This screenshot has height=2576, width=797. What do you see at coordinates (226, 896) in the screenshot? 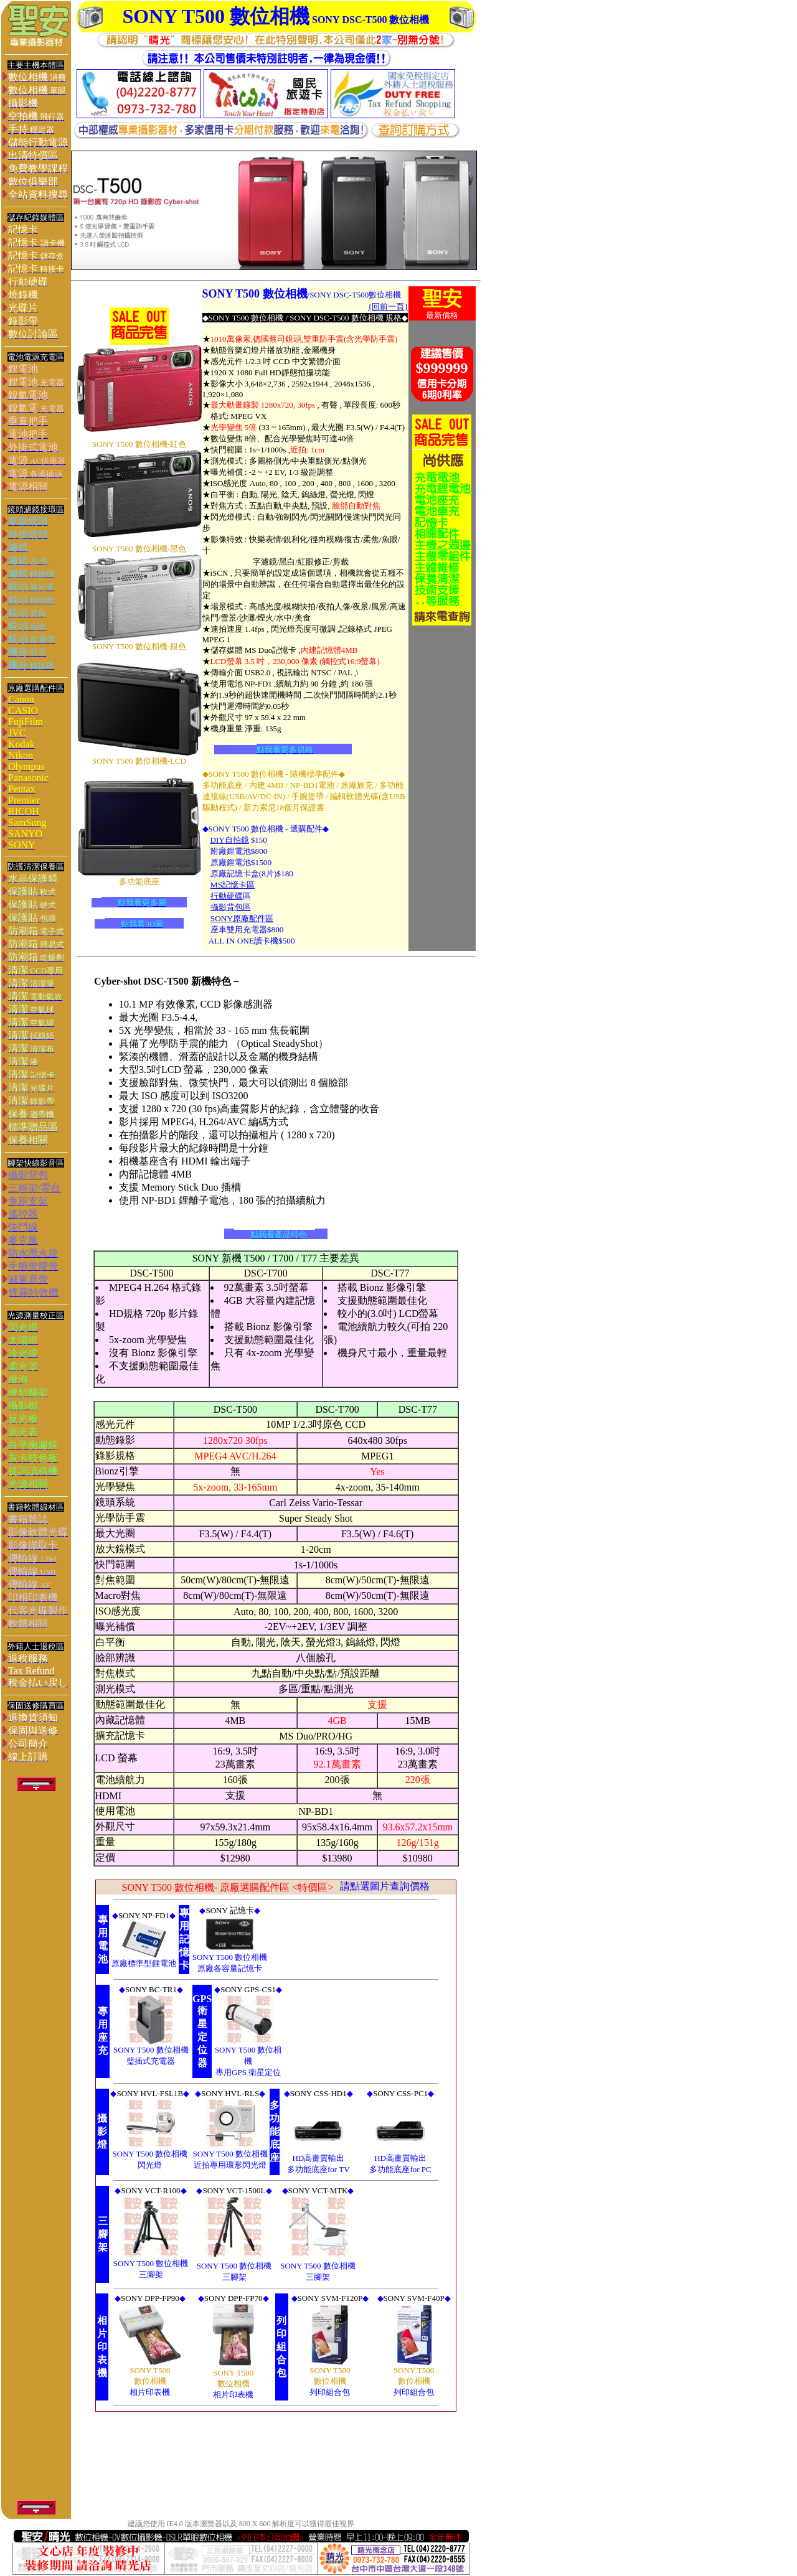
I see `行動硬碟` at bounding box center [226, 896].